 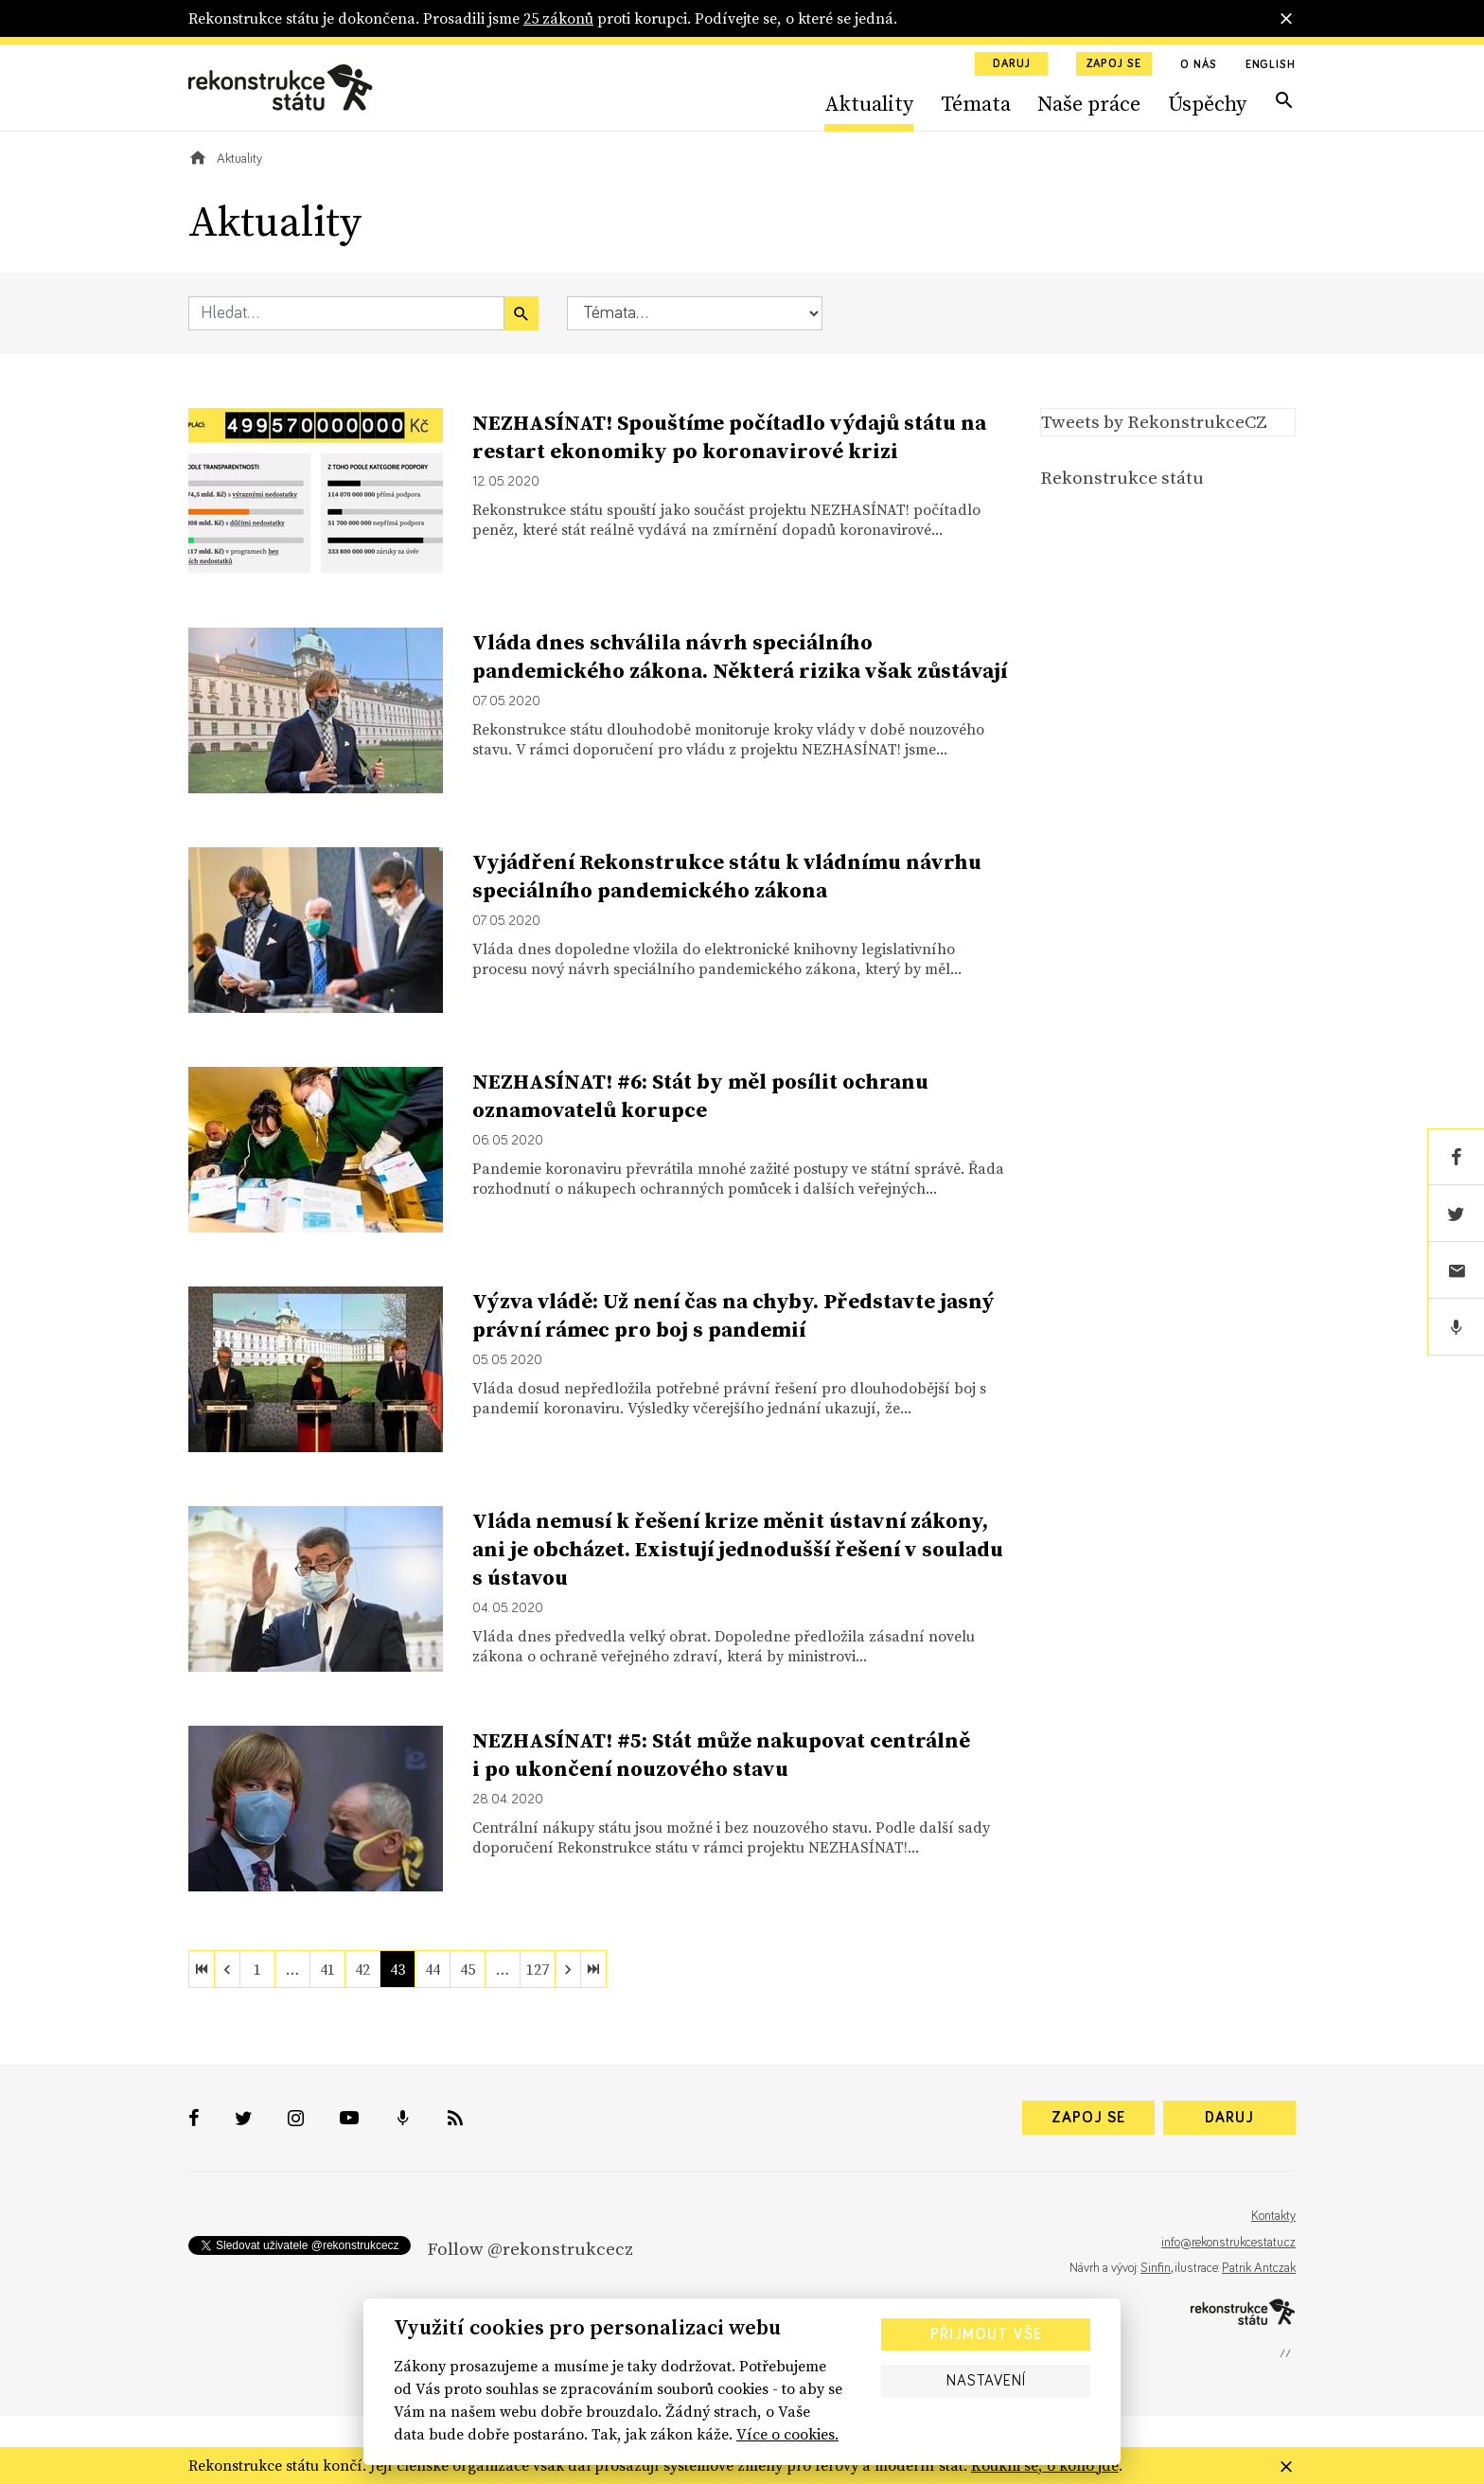 What do you see at coordinates (1045, 2465) in the screenshot?
I see `Koukni se, o koho jde` at bounding box center [1045, 2465].